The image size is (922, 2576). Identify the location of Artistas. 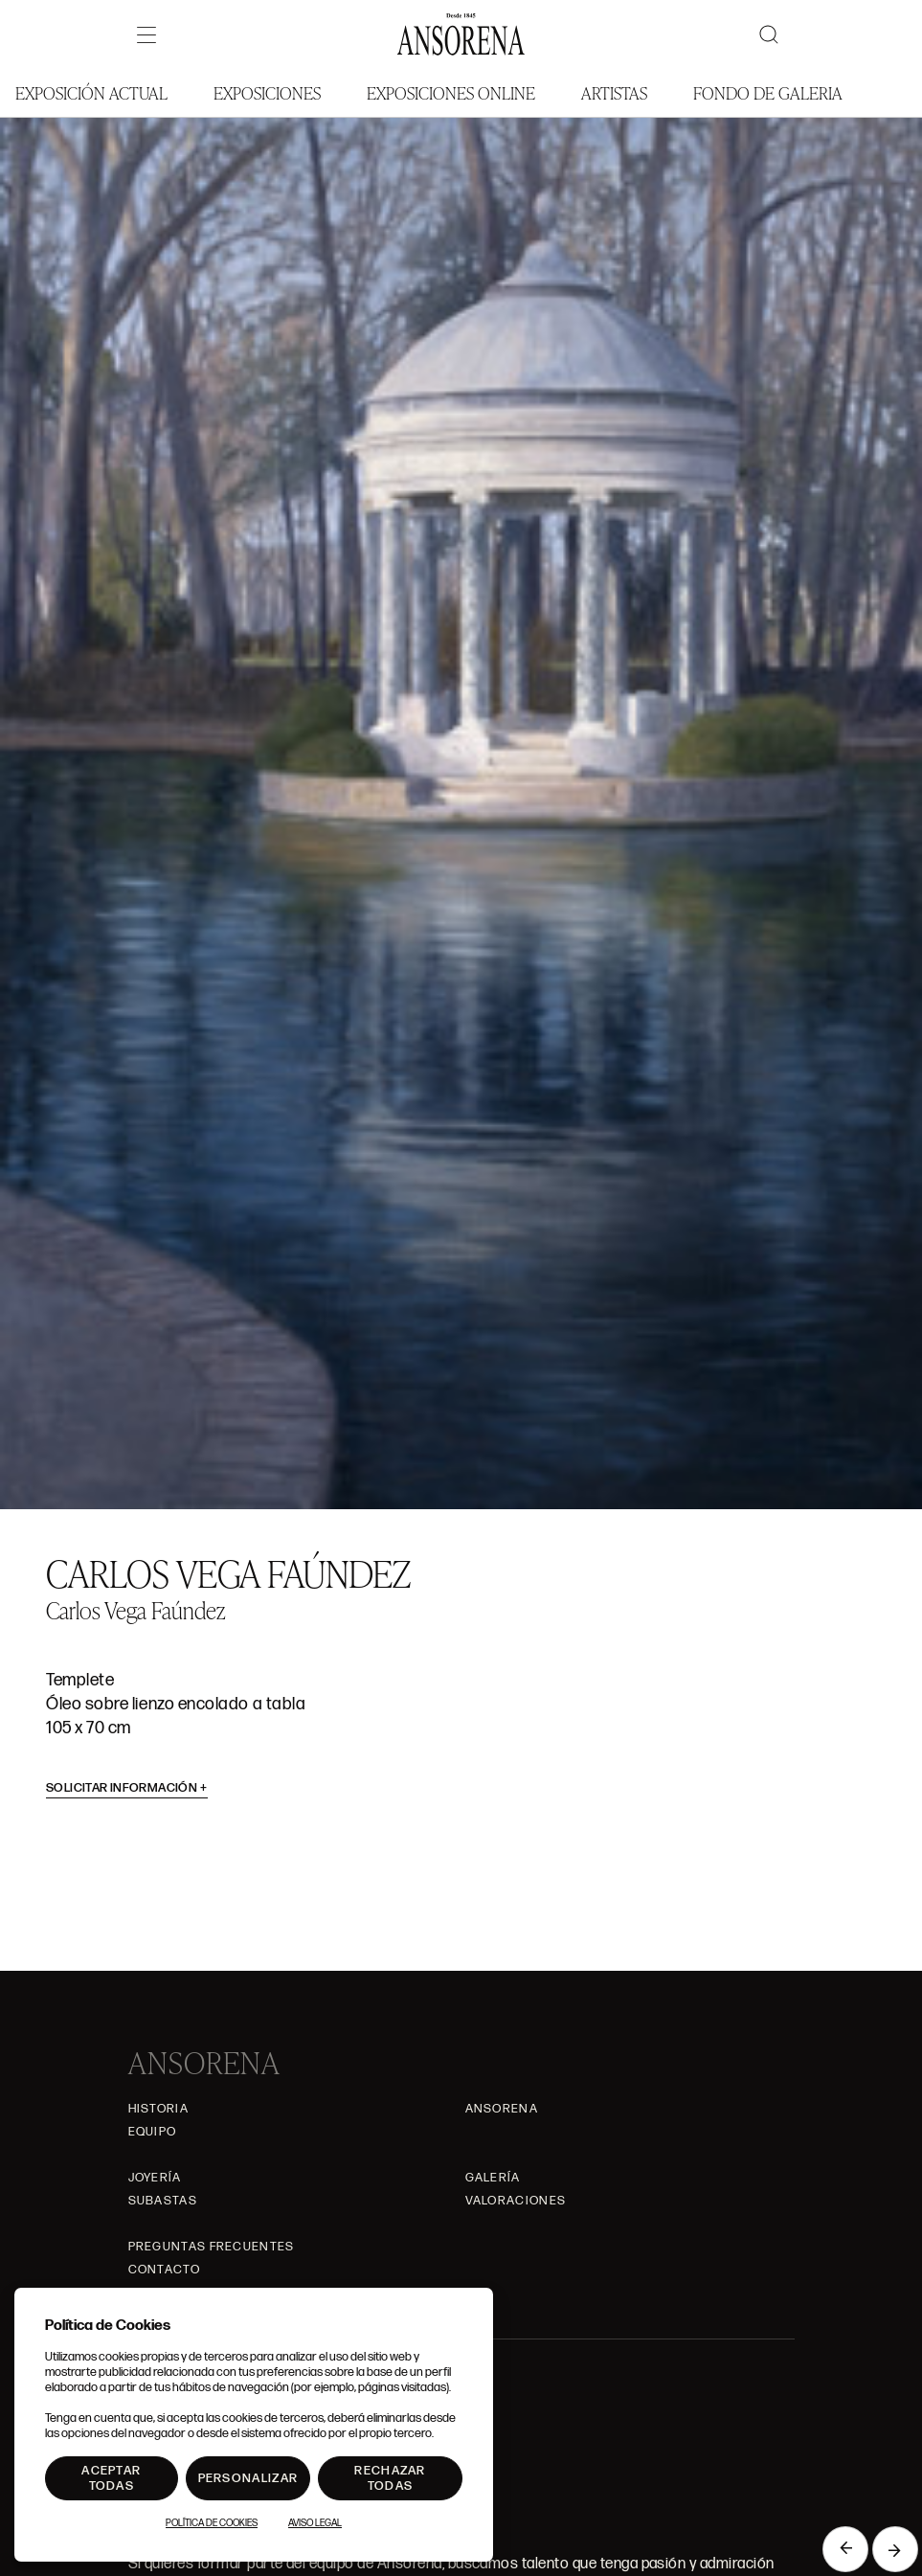
(614, 92).